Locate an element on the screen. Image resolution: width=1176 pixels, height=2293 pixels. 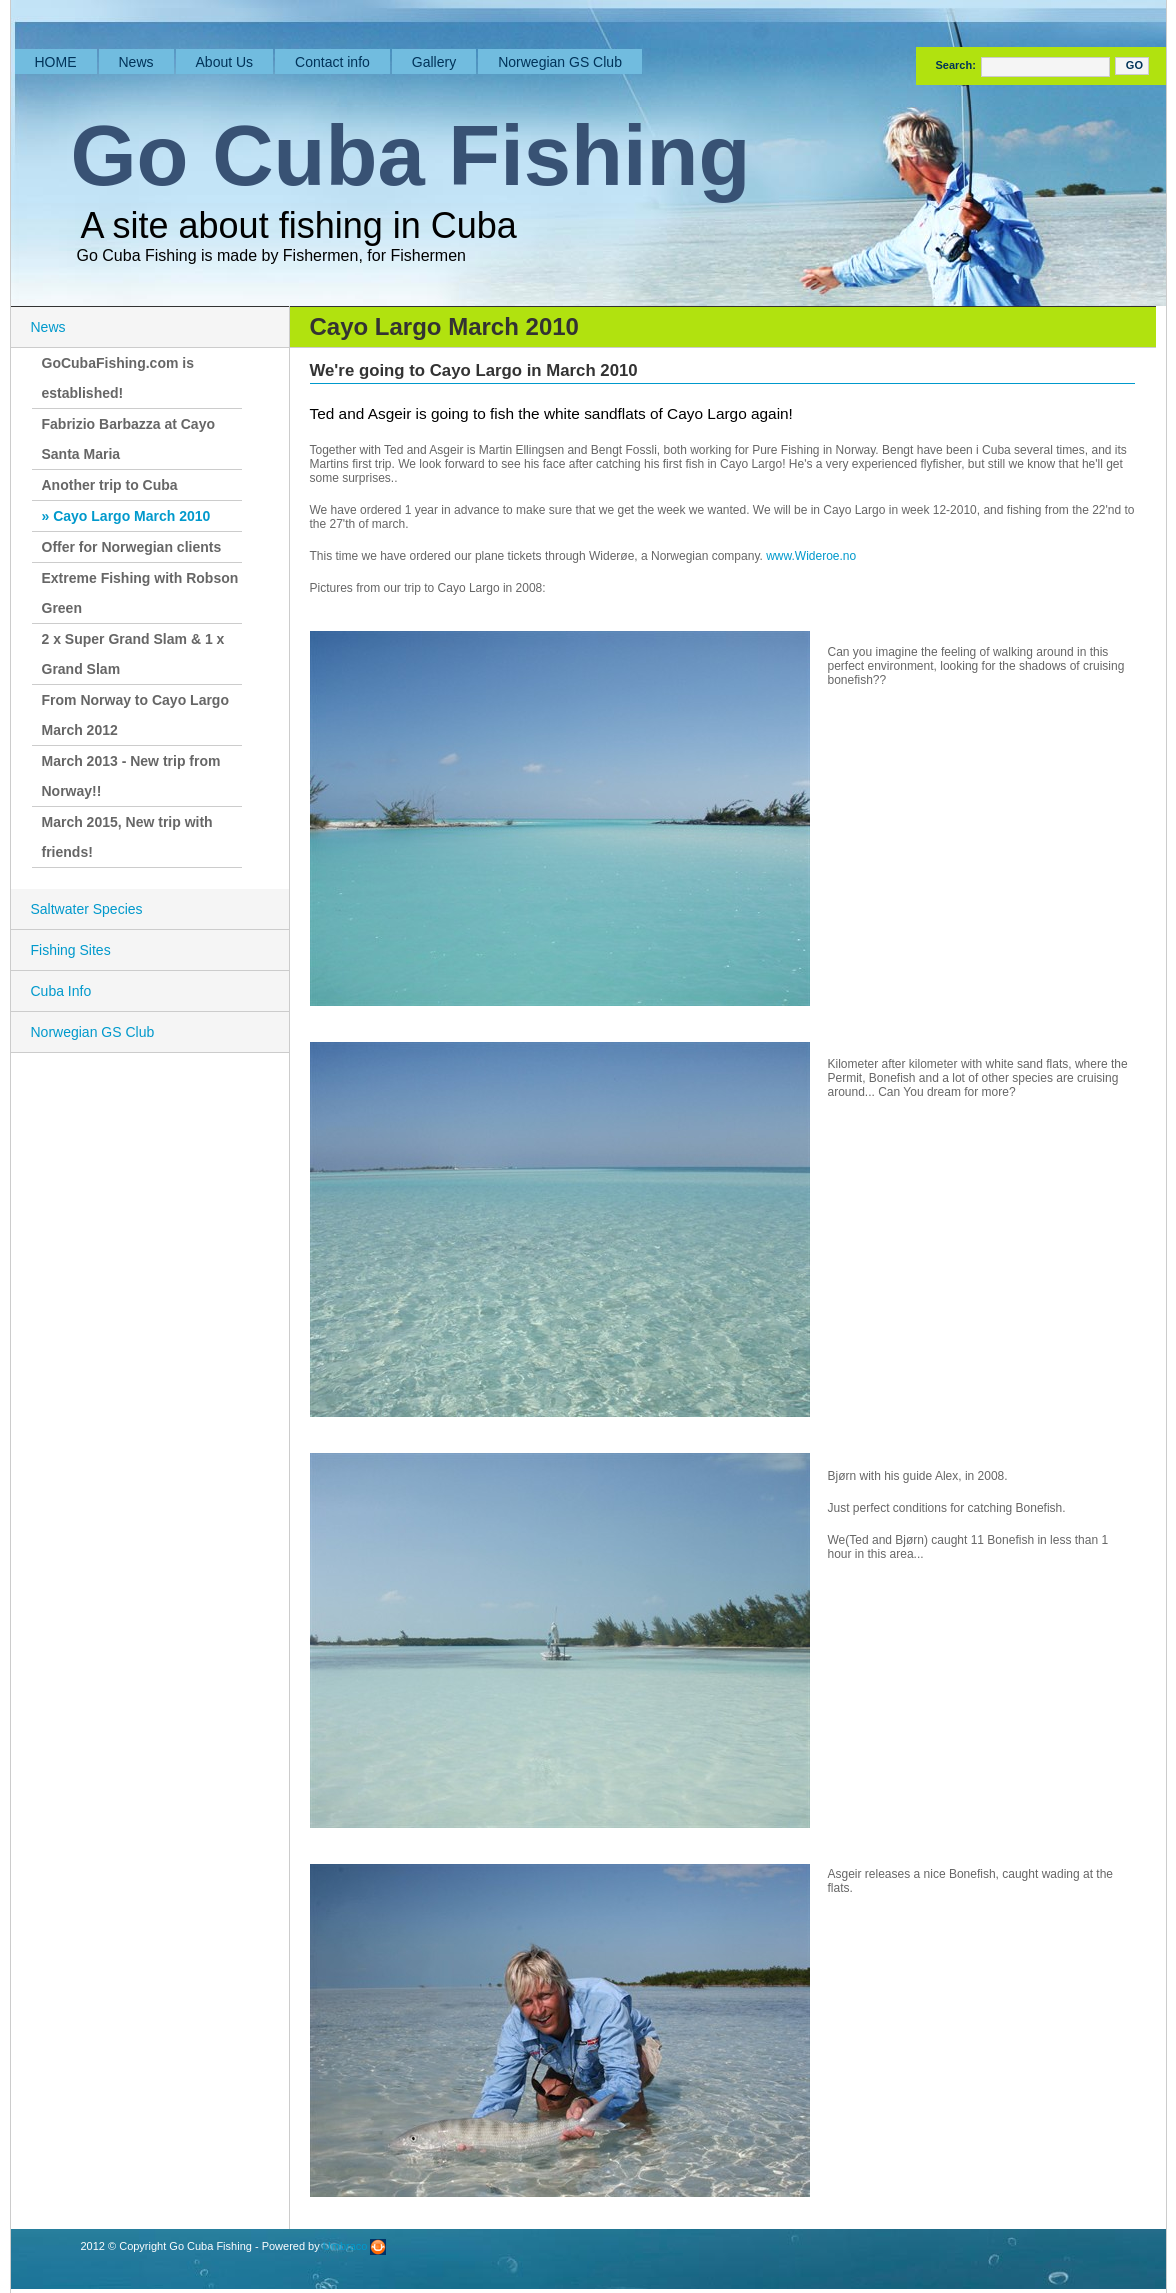
Another trip to Cuba is located at coordinates (110, 485).